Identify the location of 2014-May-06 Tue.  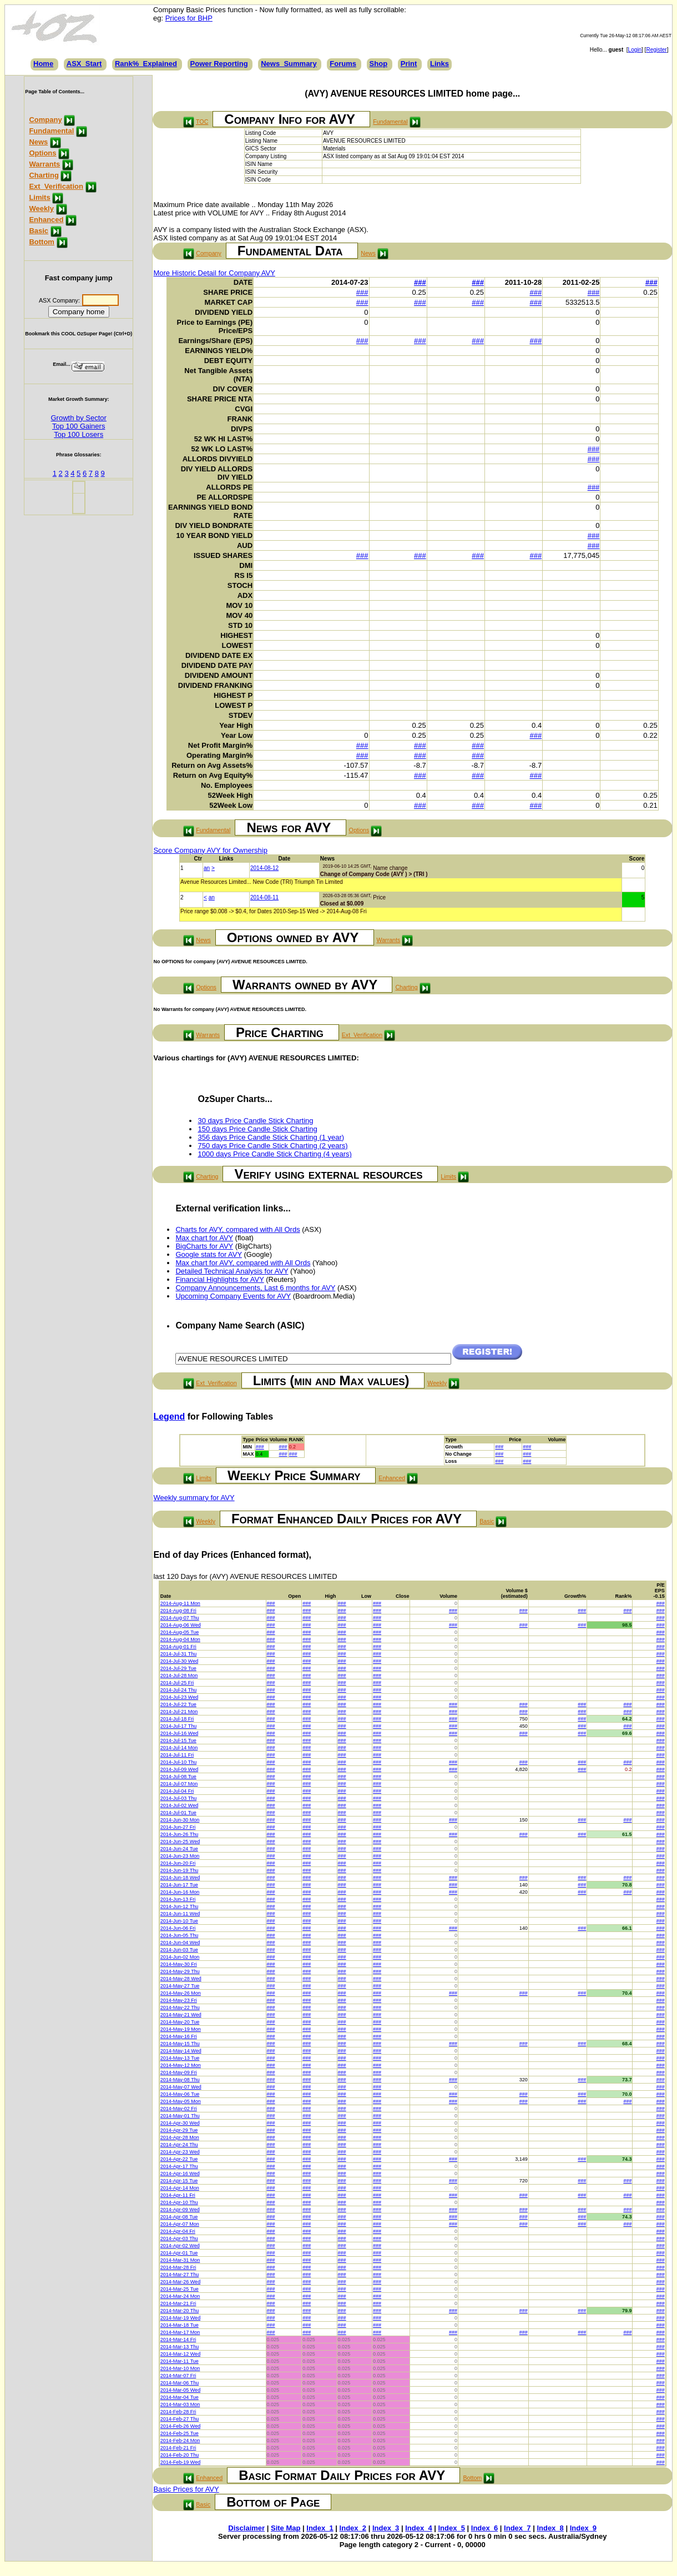
(180, 2094).